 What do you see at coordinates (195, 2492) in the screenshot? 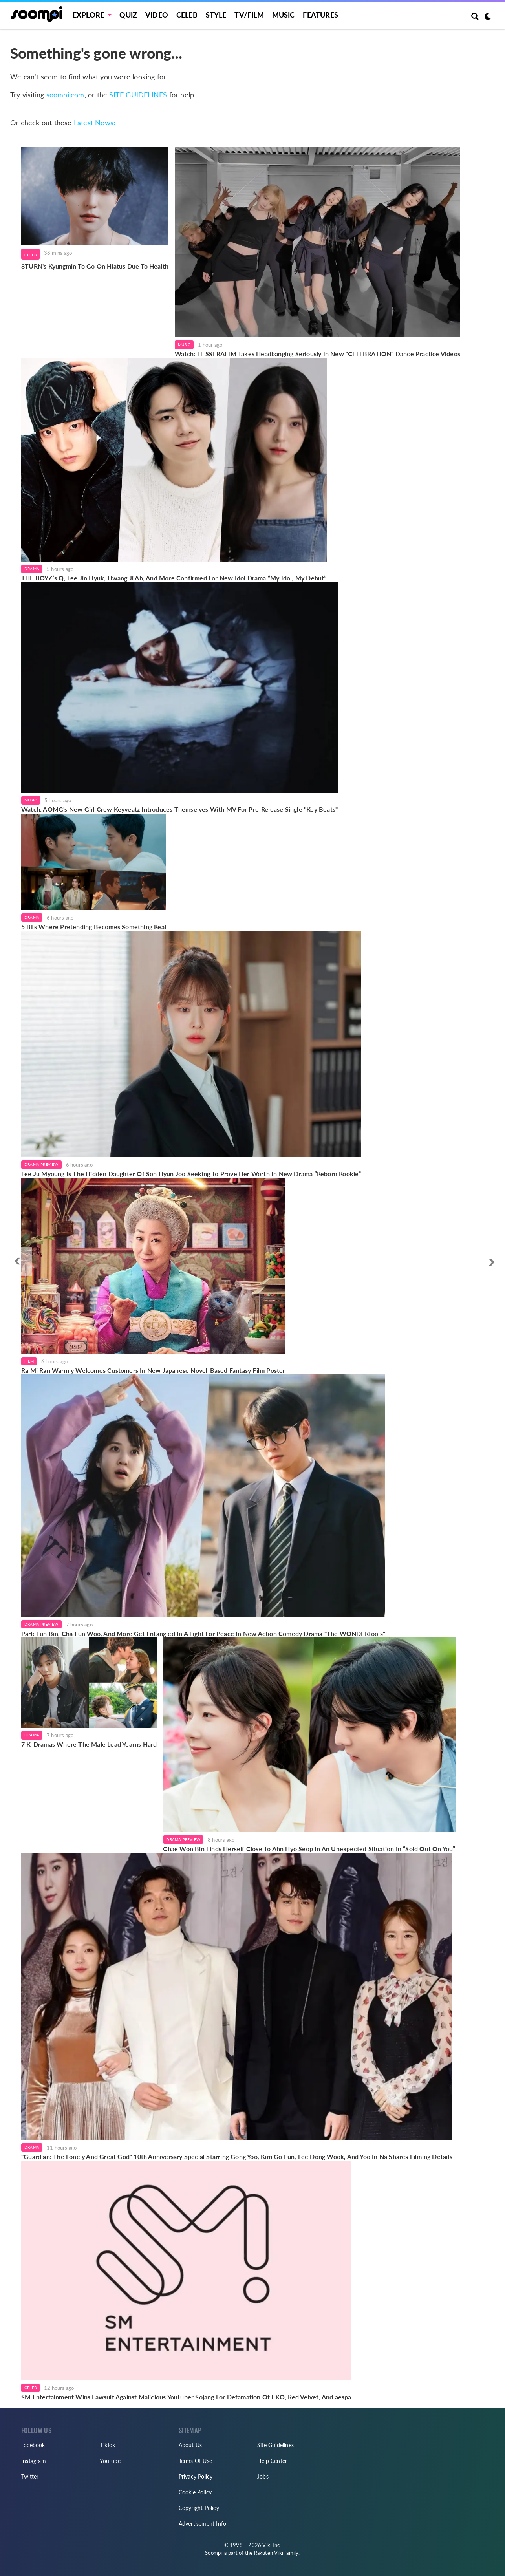
I see `Cookie Policy` at bounding box center [195, 2492].